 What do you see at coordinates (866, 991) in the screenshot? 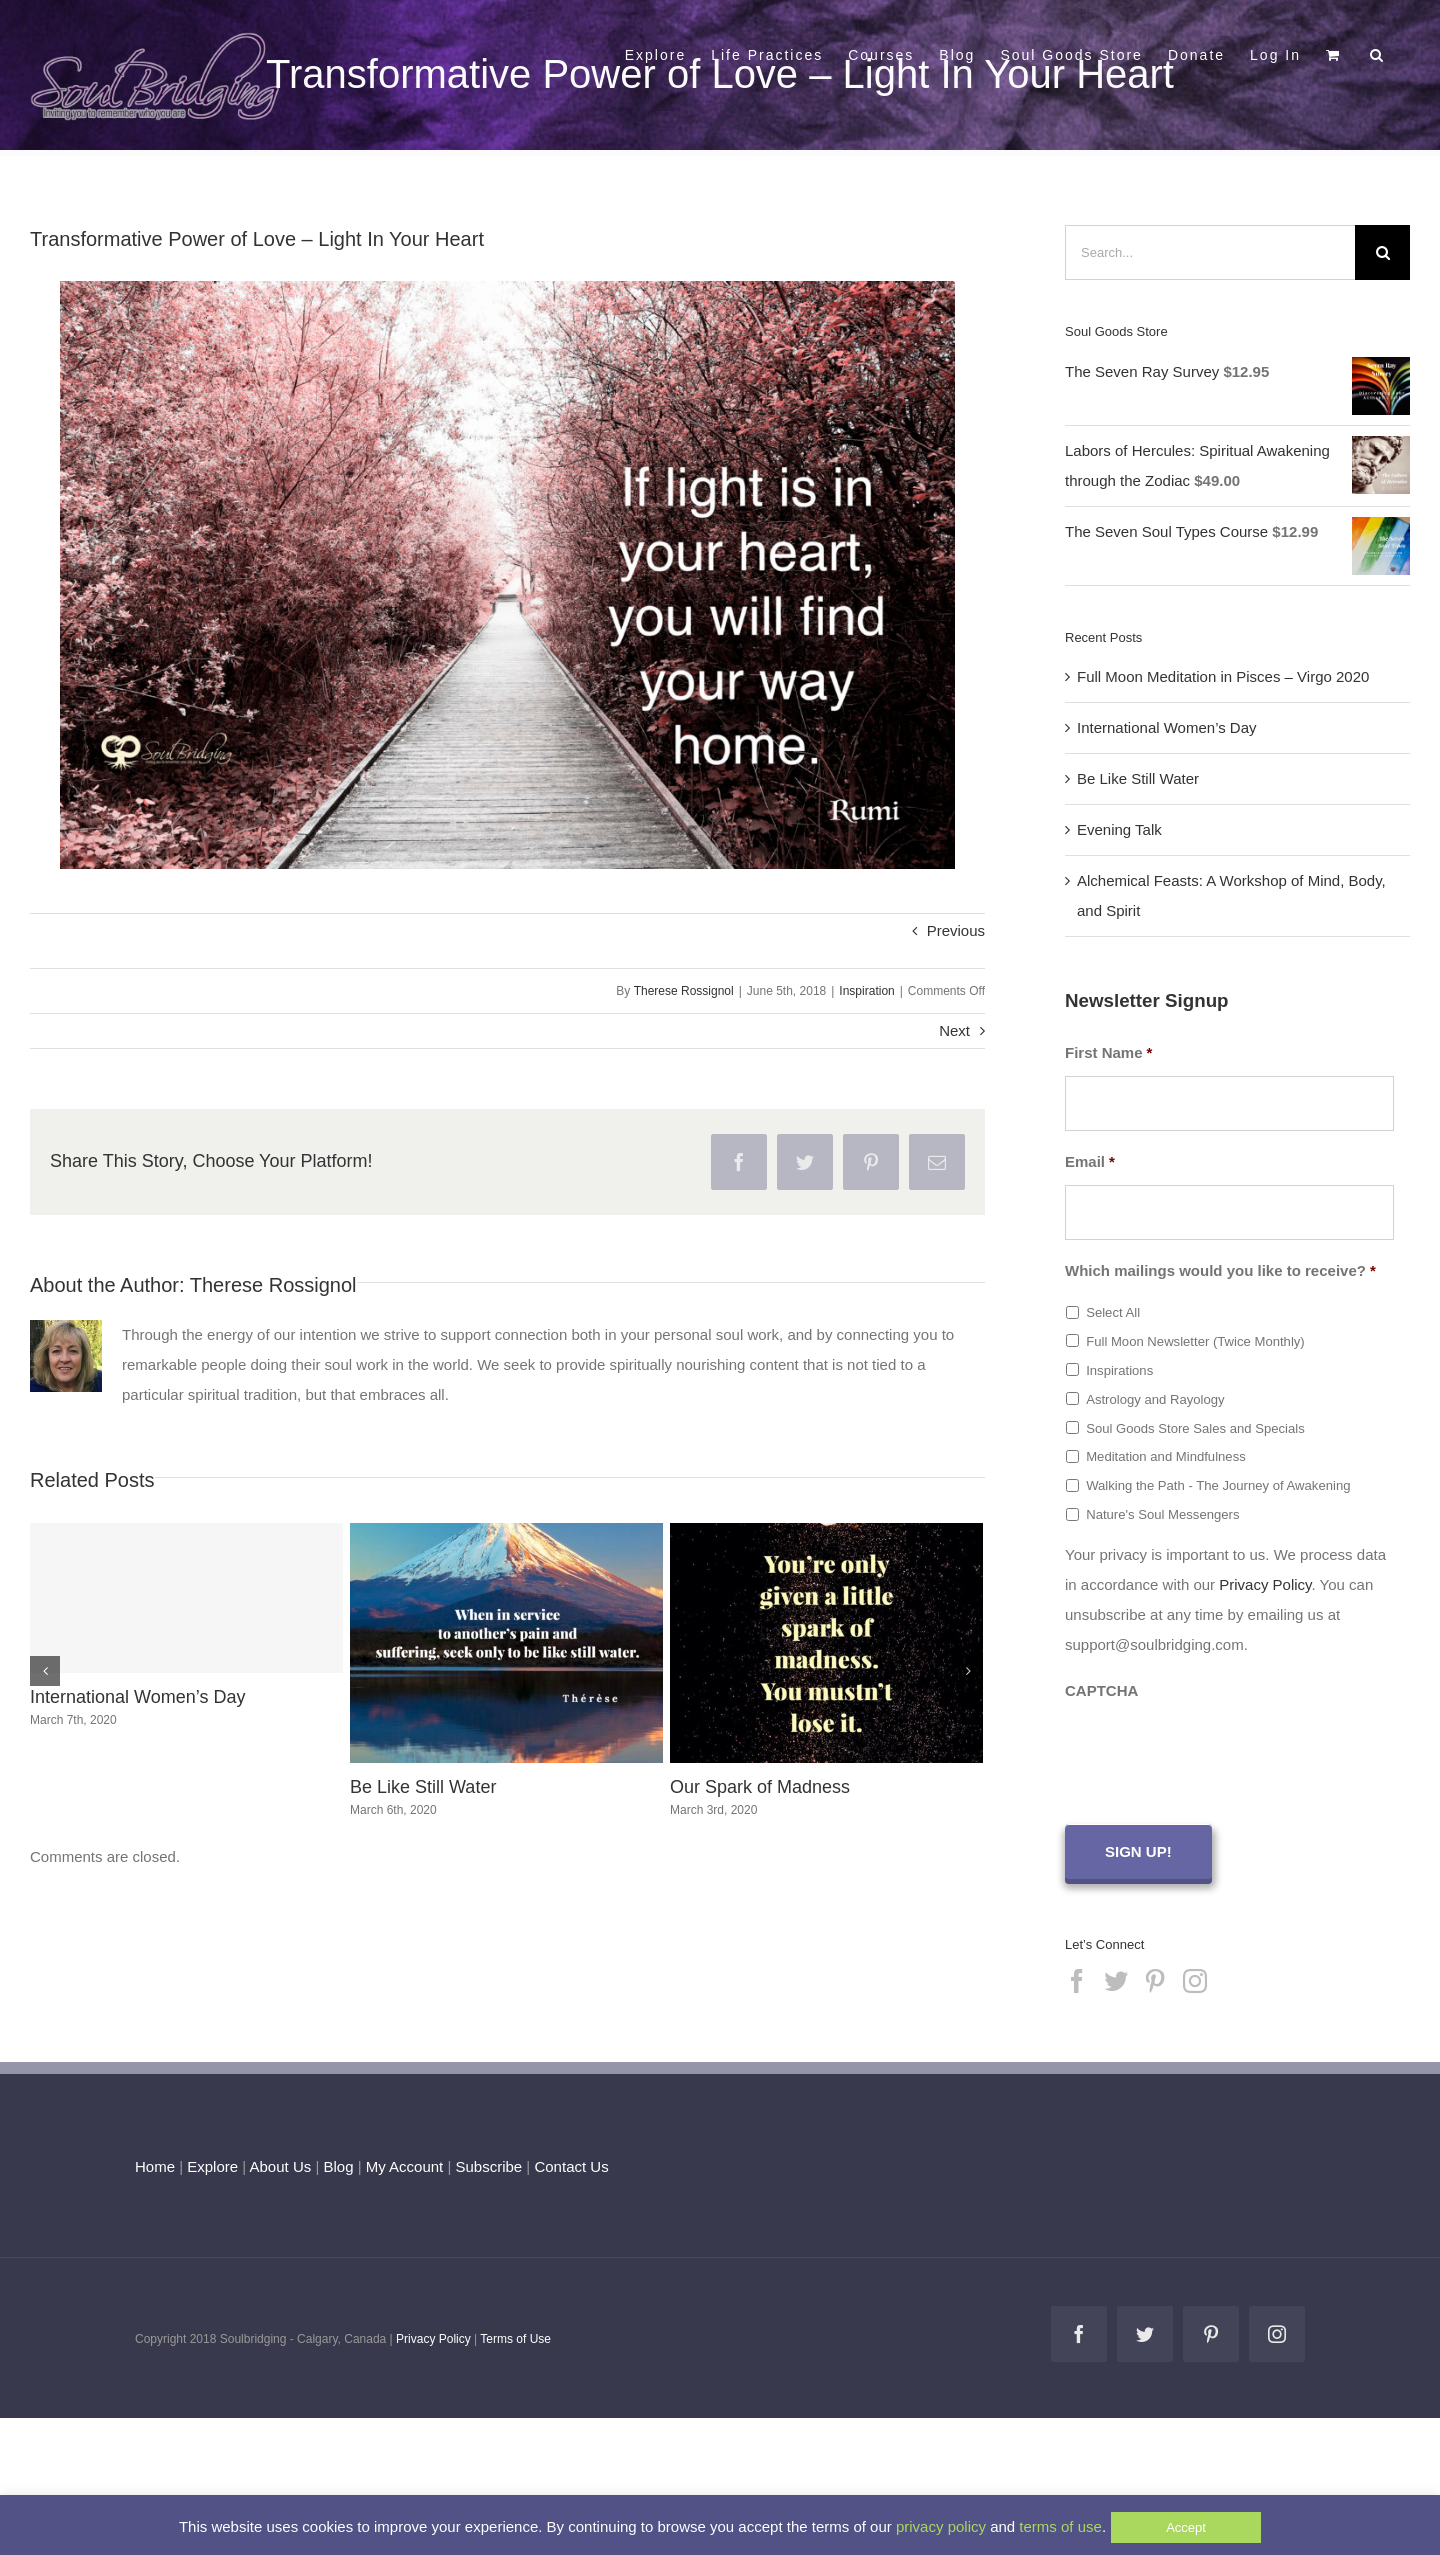
I see `Inspiration` at bounding box center [866, 991].